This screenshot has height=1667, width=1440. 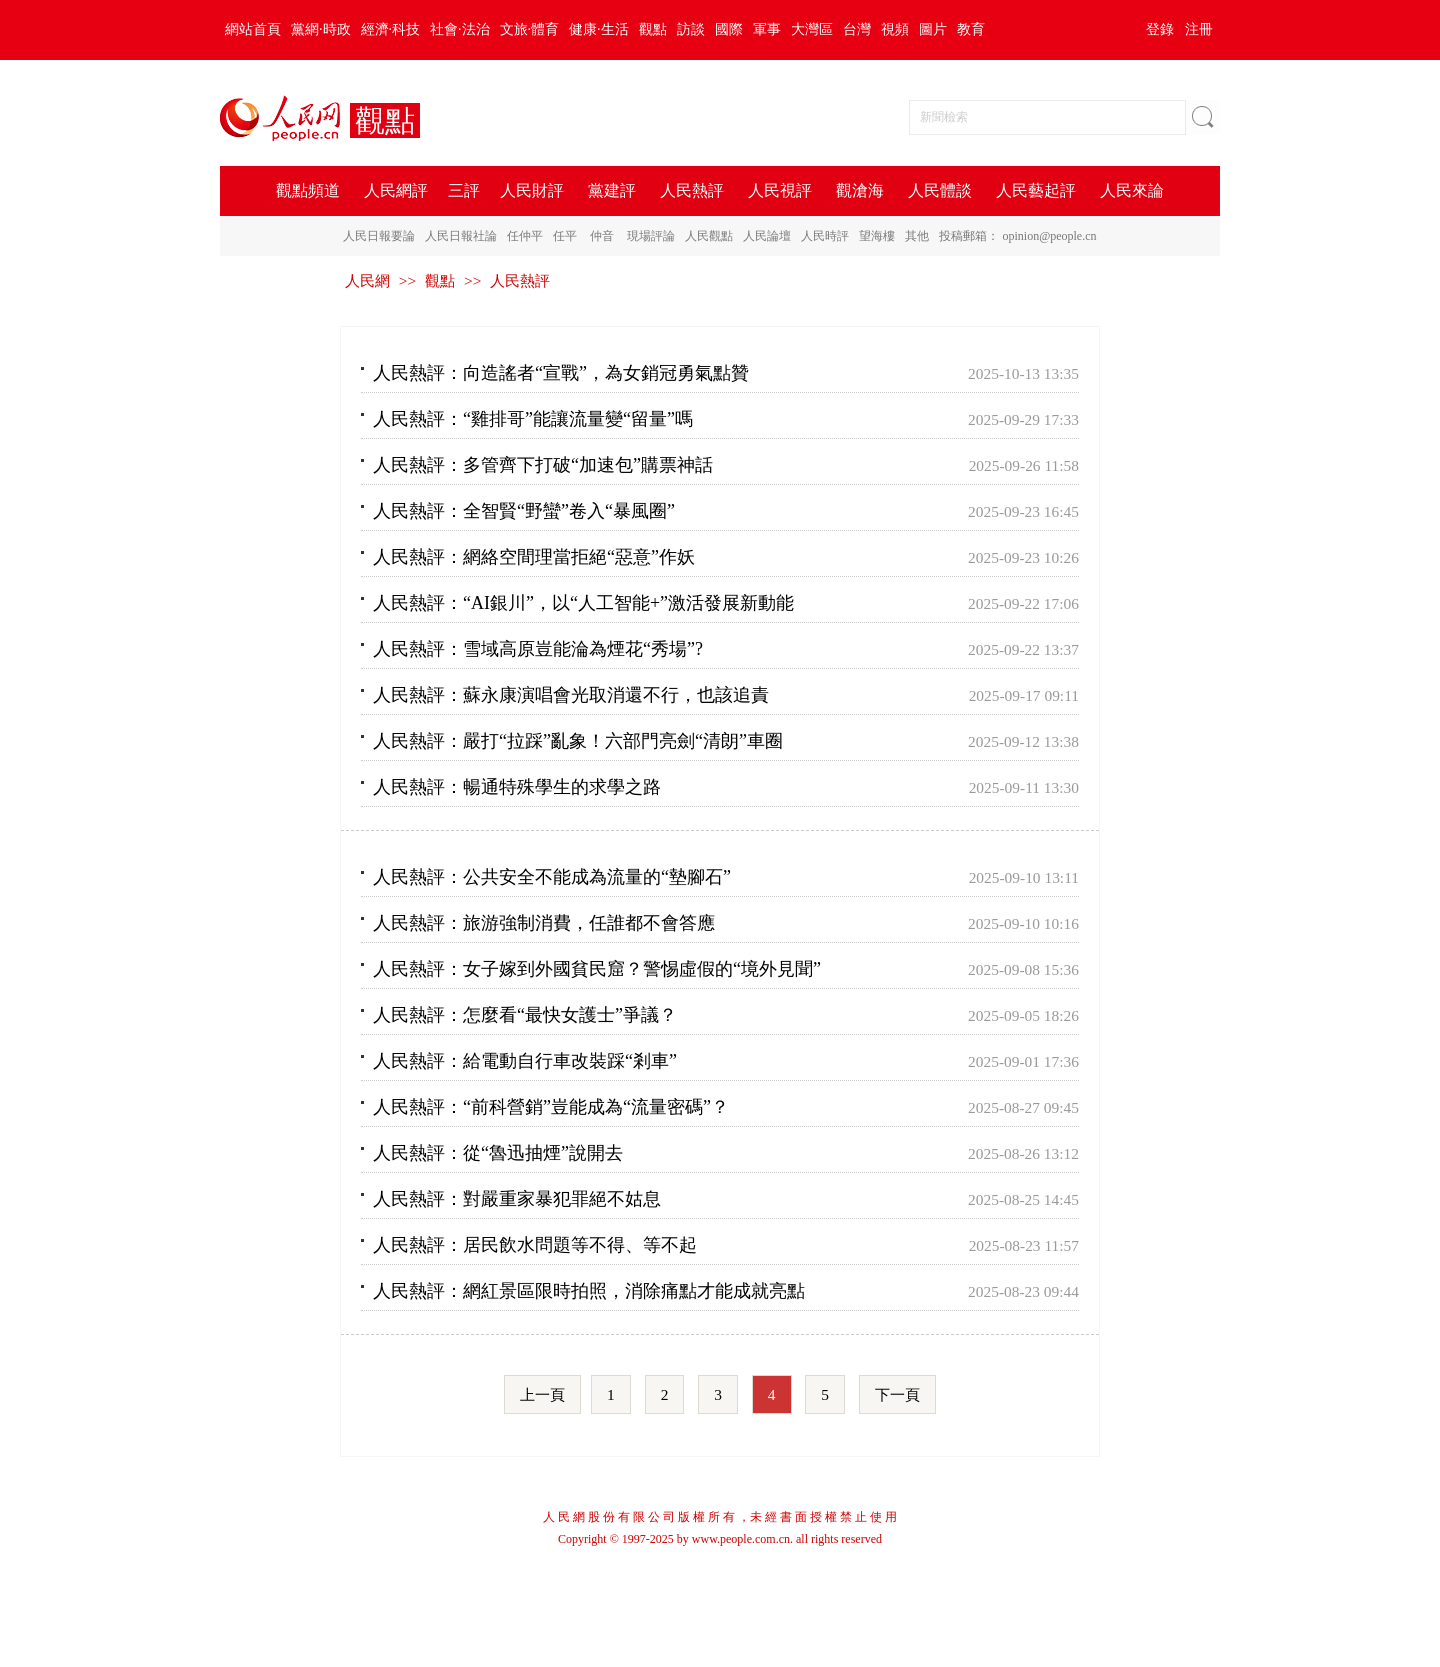 I want to click on 人民熱評, so click(x=692, y=190).